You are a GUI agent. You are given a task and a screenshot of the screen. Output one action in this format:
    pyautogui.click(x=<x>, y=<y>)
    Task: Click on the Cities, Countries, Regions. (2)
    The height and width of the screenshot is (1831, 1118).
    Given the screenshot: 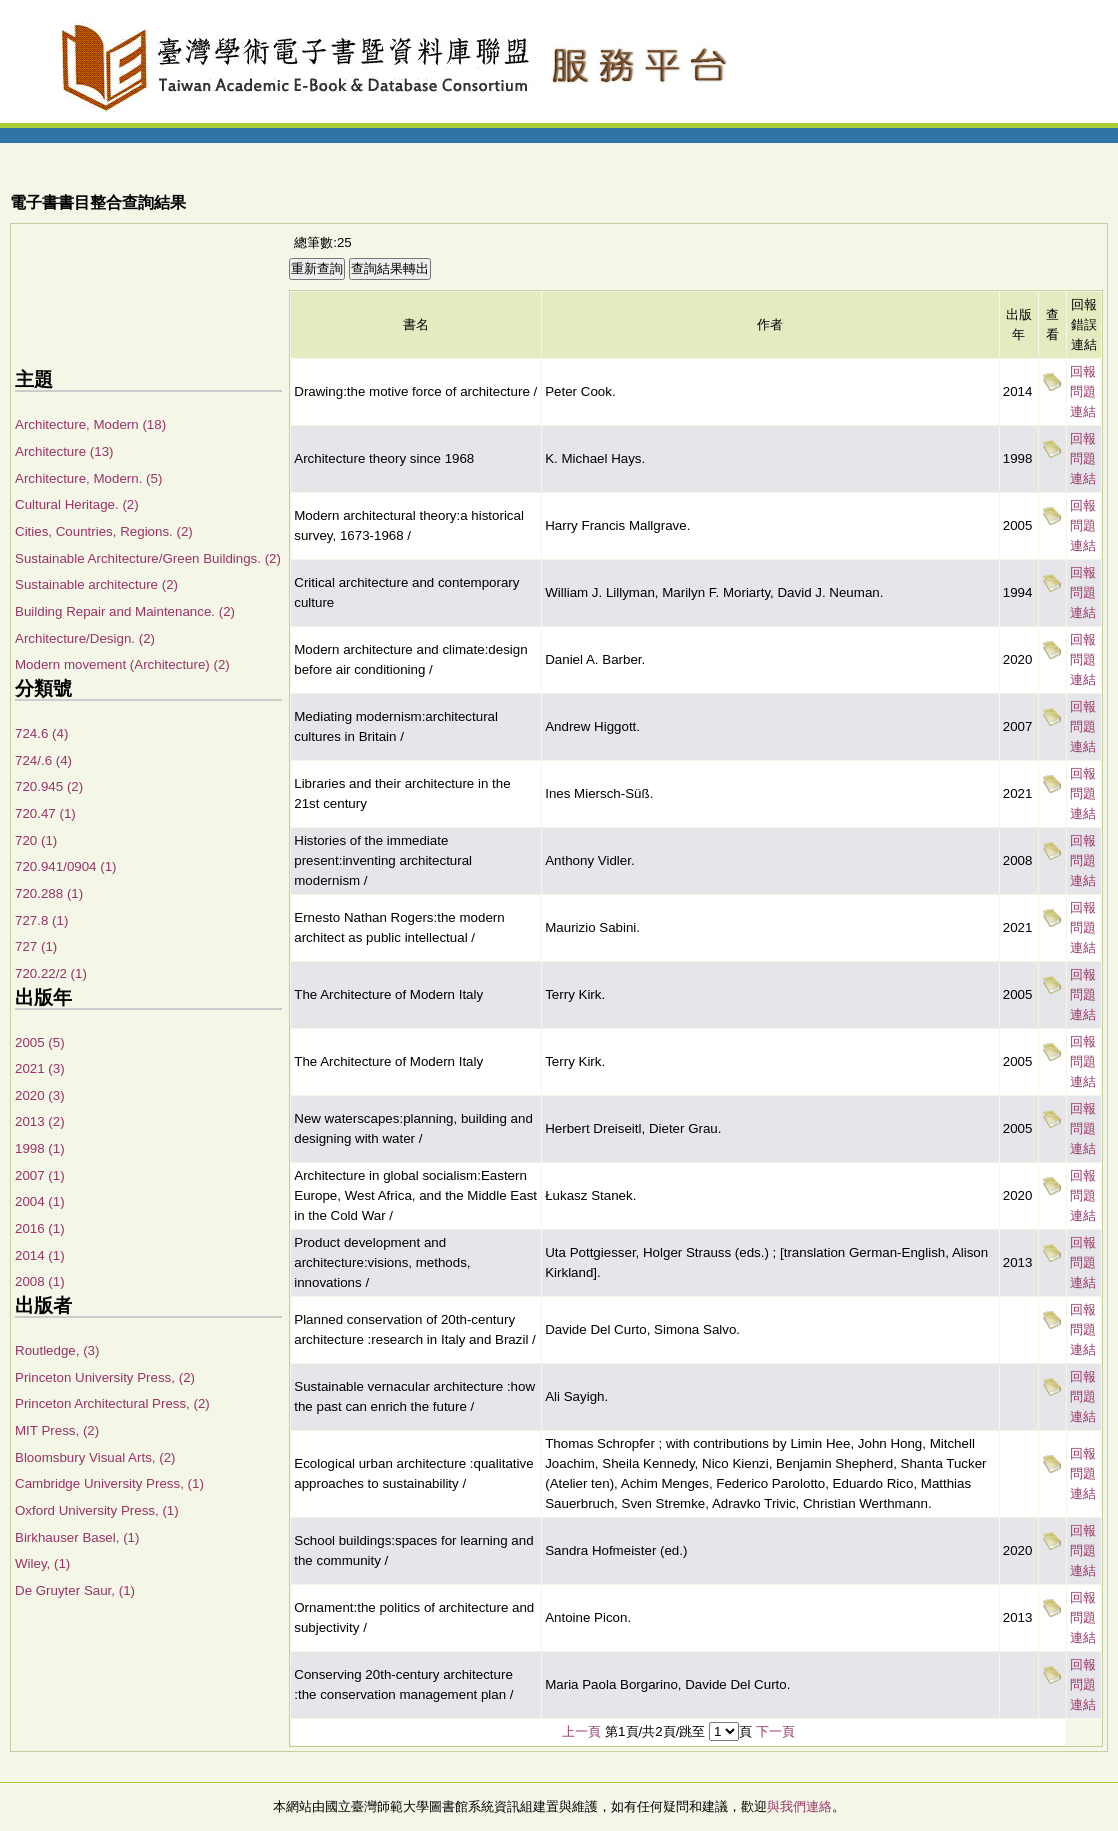 What is the action you would take?
    pyautogui.click(x=104, y=531)
    